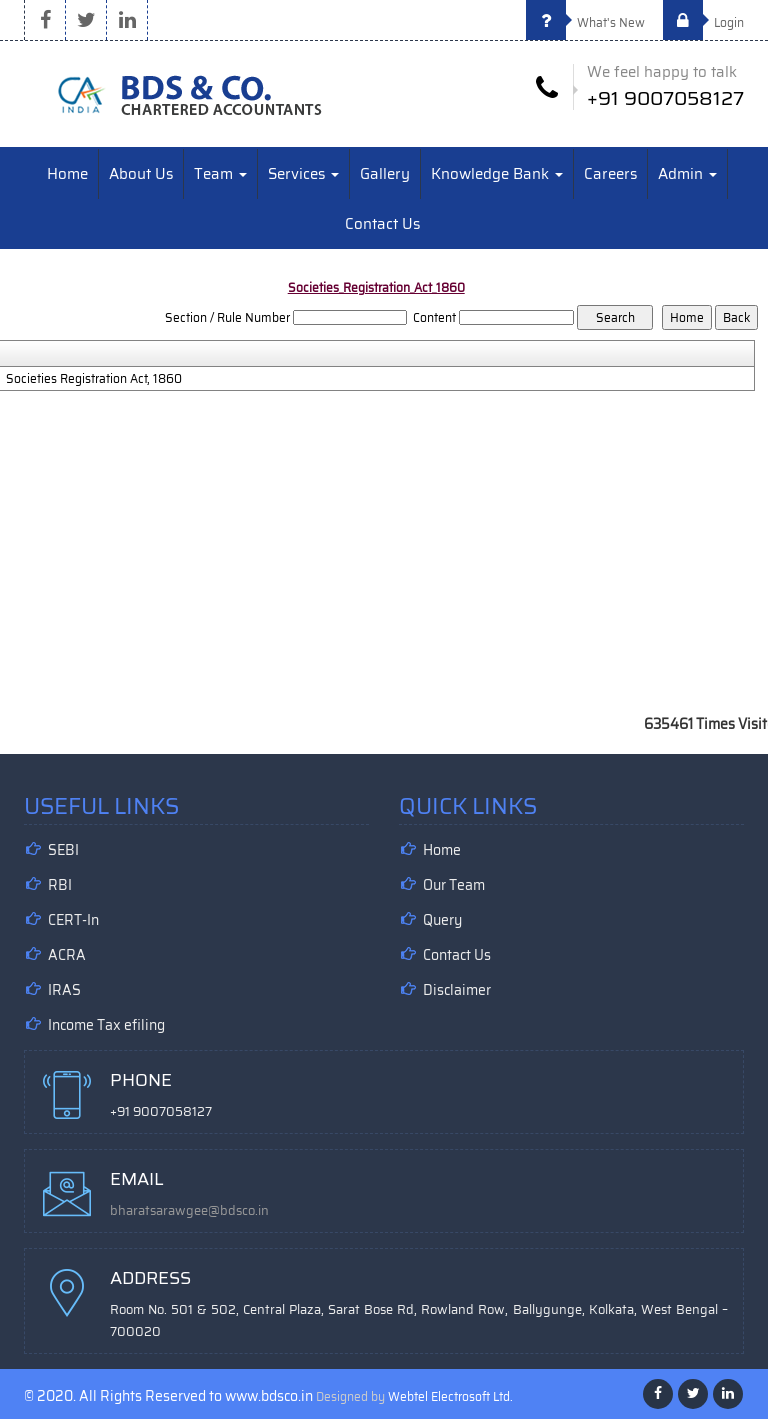 The width and height of the screenshot is (768, 1419). What do you see at coordinates (64, 990) in the screenshot?
I see `IRAS` at bounding box center [64, 990].